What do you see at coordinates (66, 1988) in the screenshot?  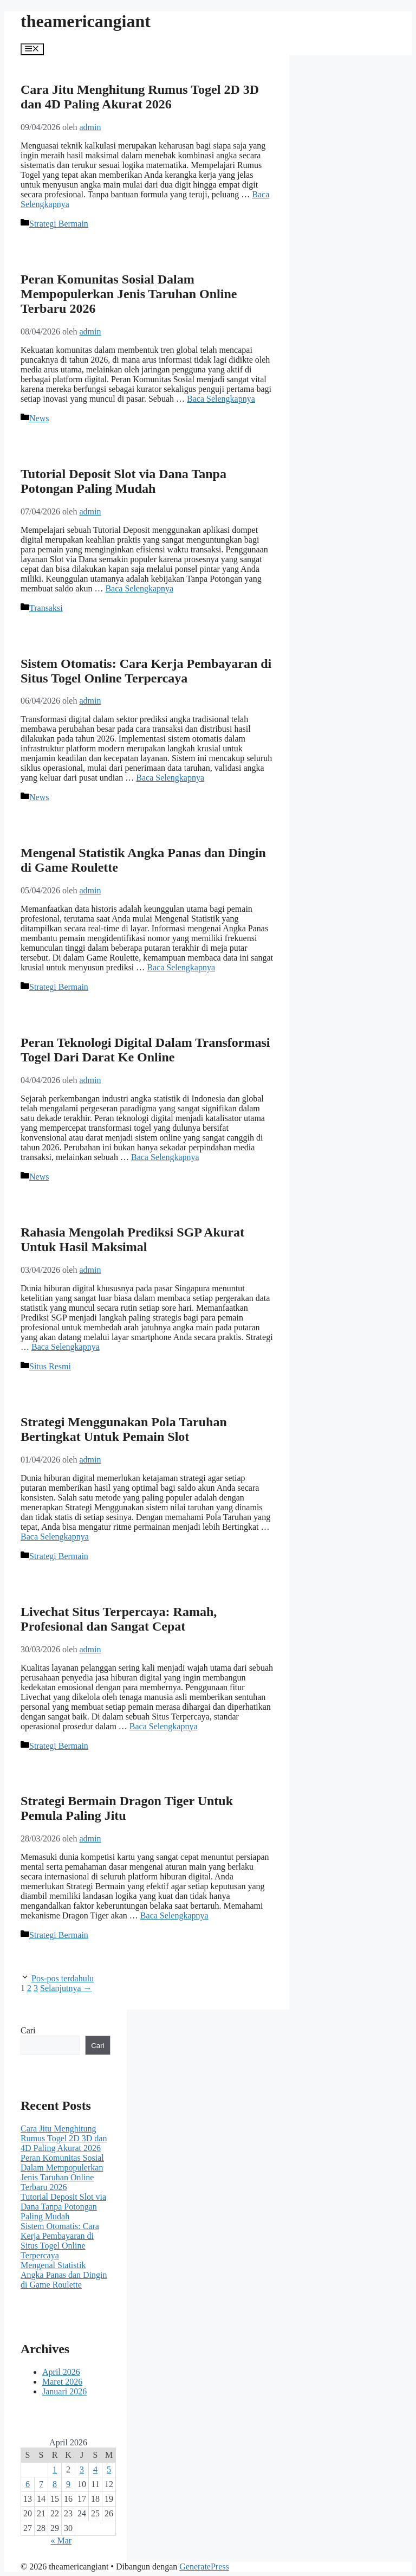 I see `Selanjutnya` at bounding box center [66, 1988].